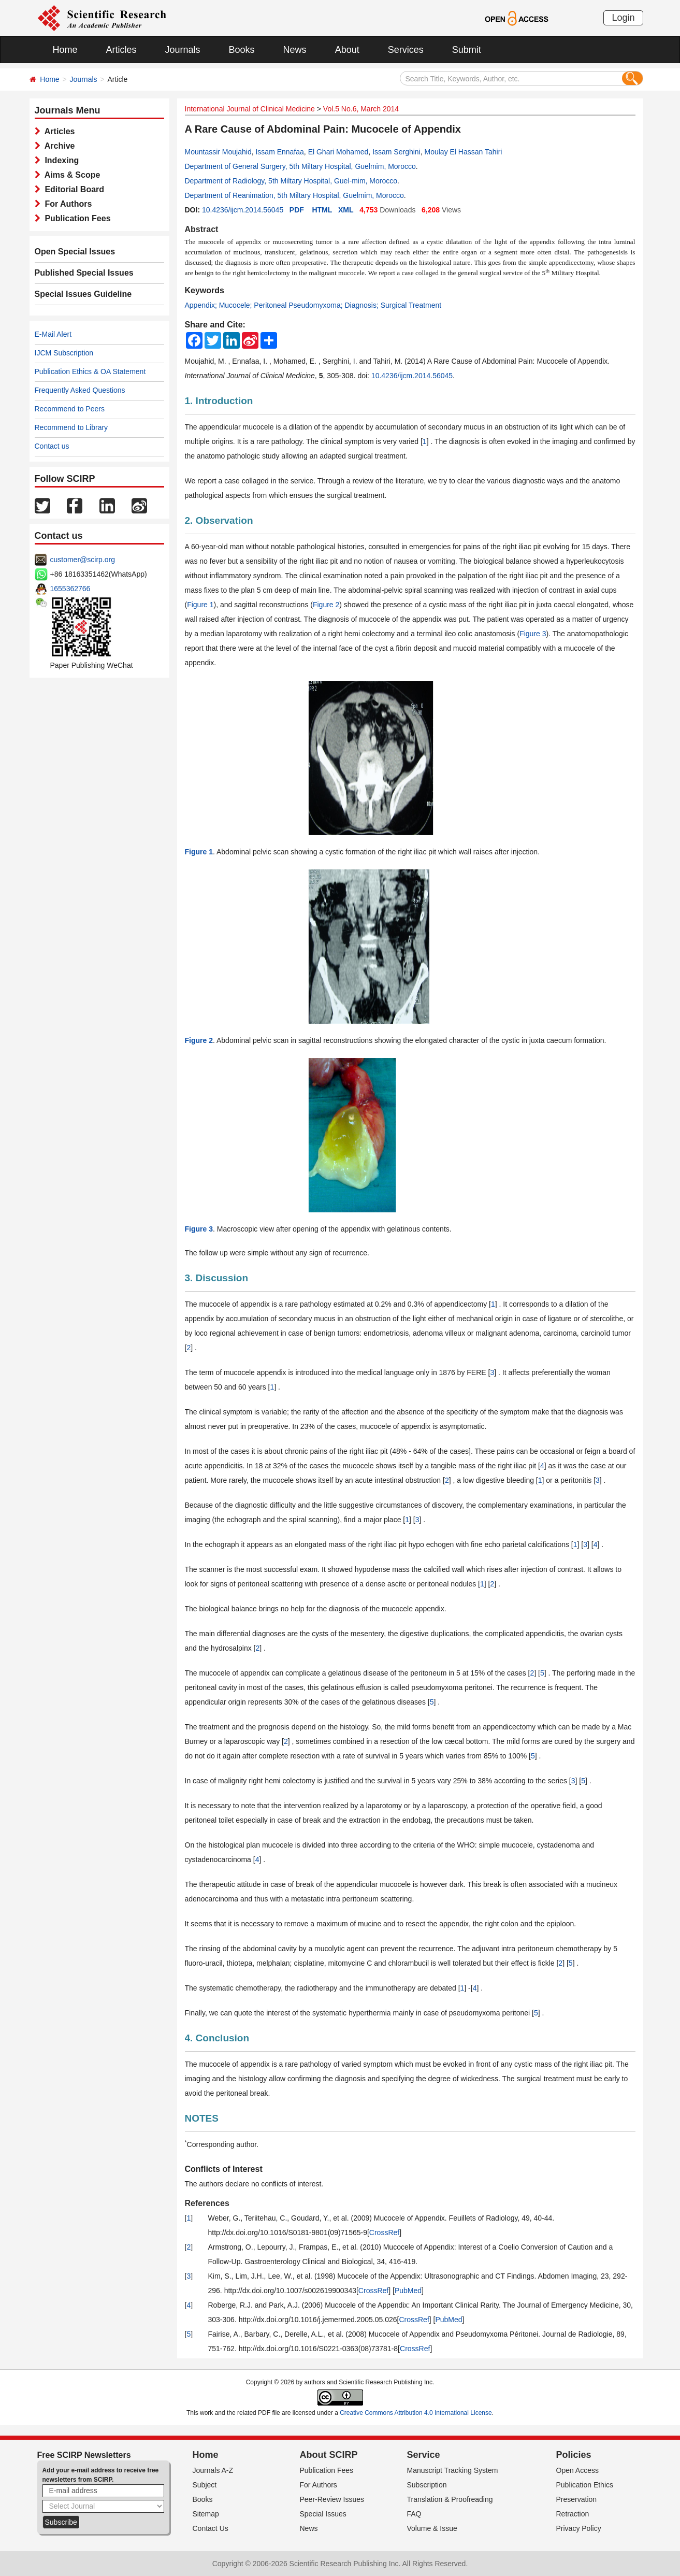 The width and height of the screenshot is (680, 2576). I want to click on 4. Conclusion, so click(217, 2038).